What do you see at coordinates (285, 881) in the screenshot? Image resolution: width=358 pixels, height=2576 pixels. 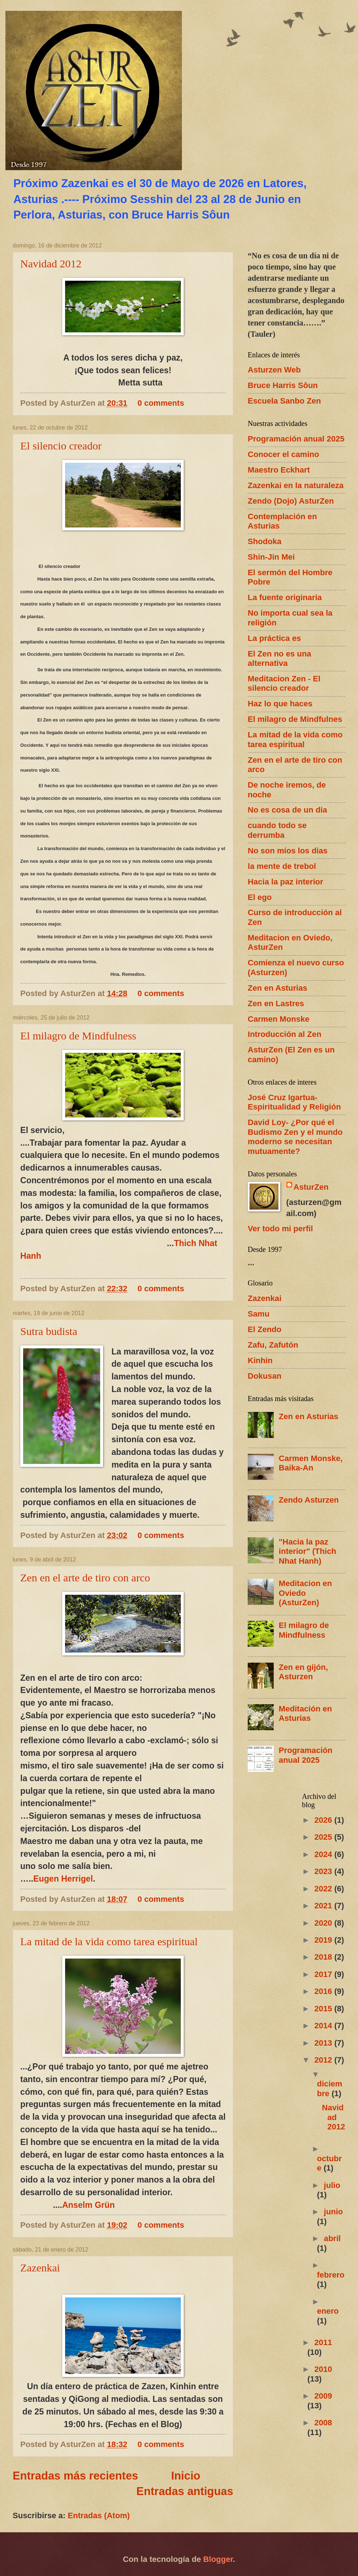 I see `Hacia la paz interior` at bounding box center [285, 881].